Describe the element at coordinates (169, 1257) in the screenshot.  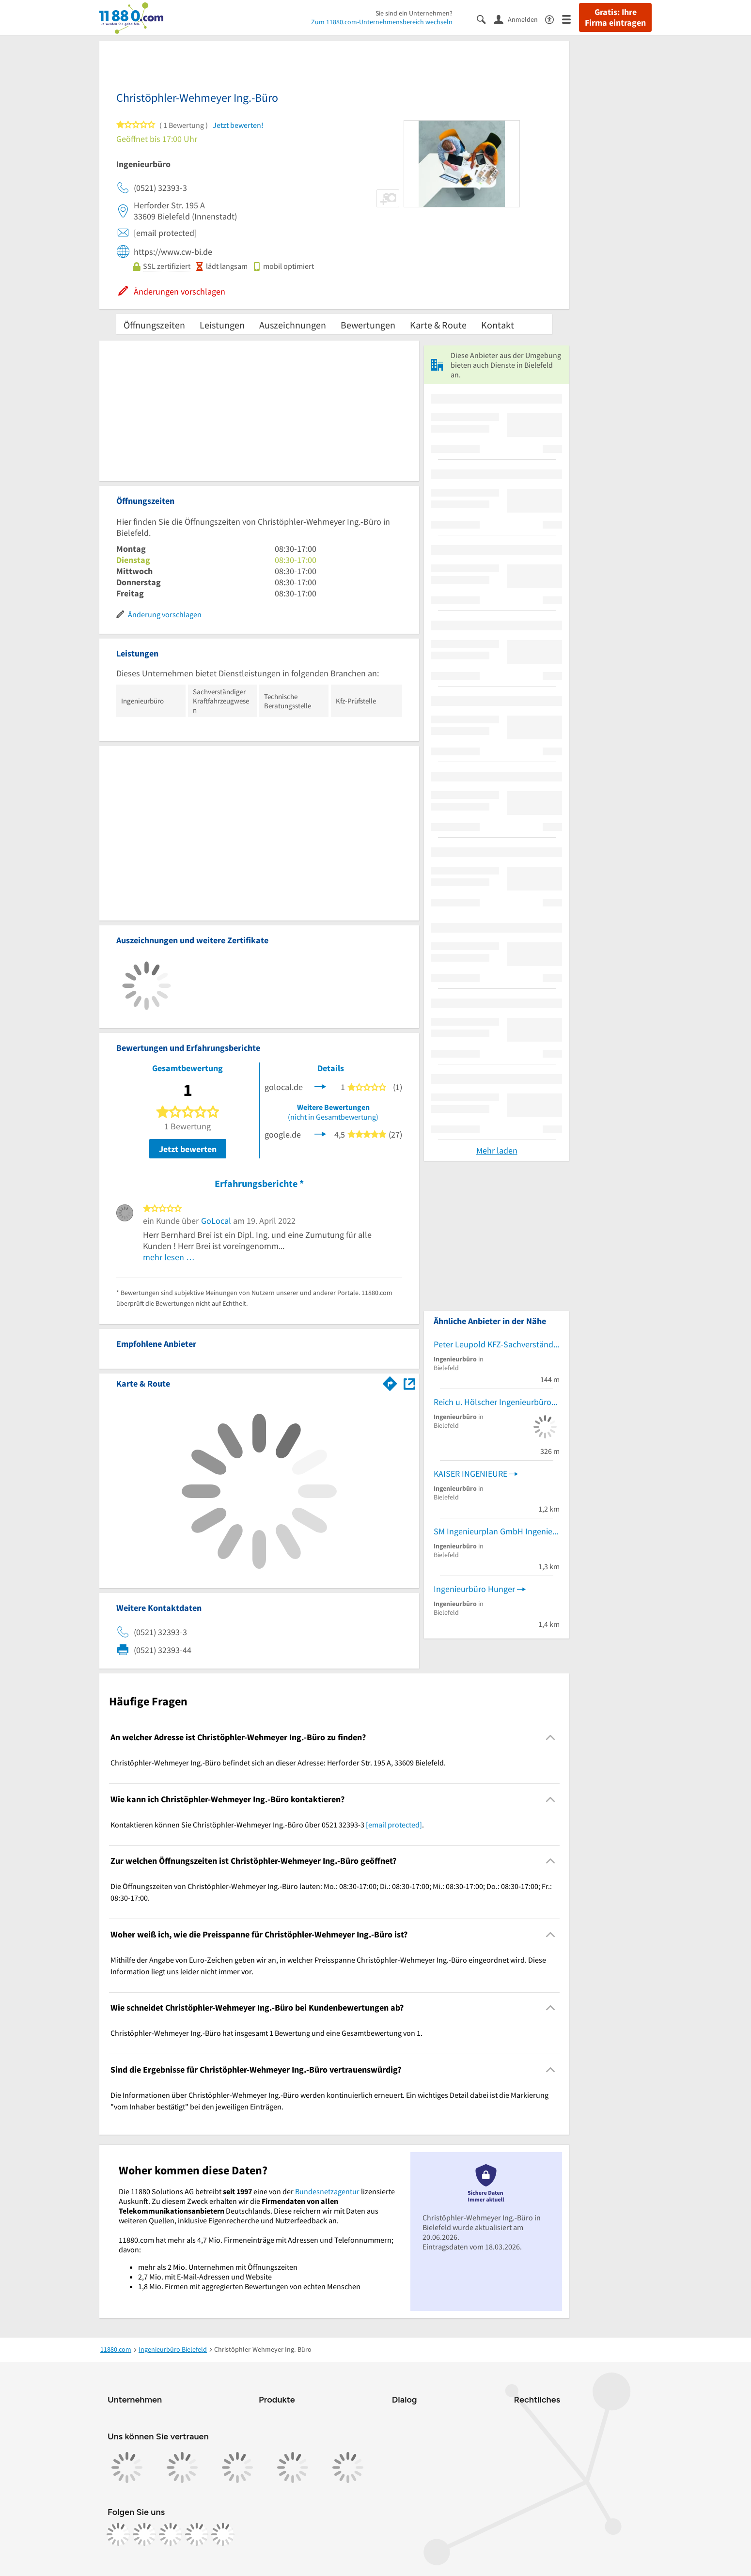
I see `mehr lesen …` at that location.